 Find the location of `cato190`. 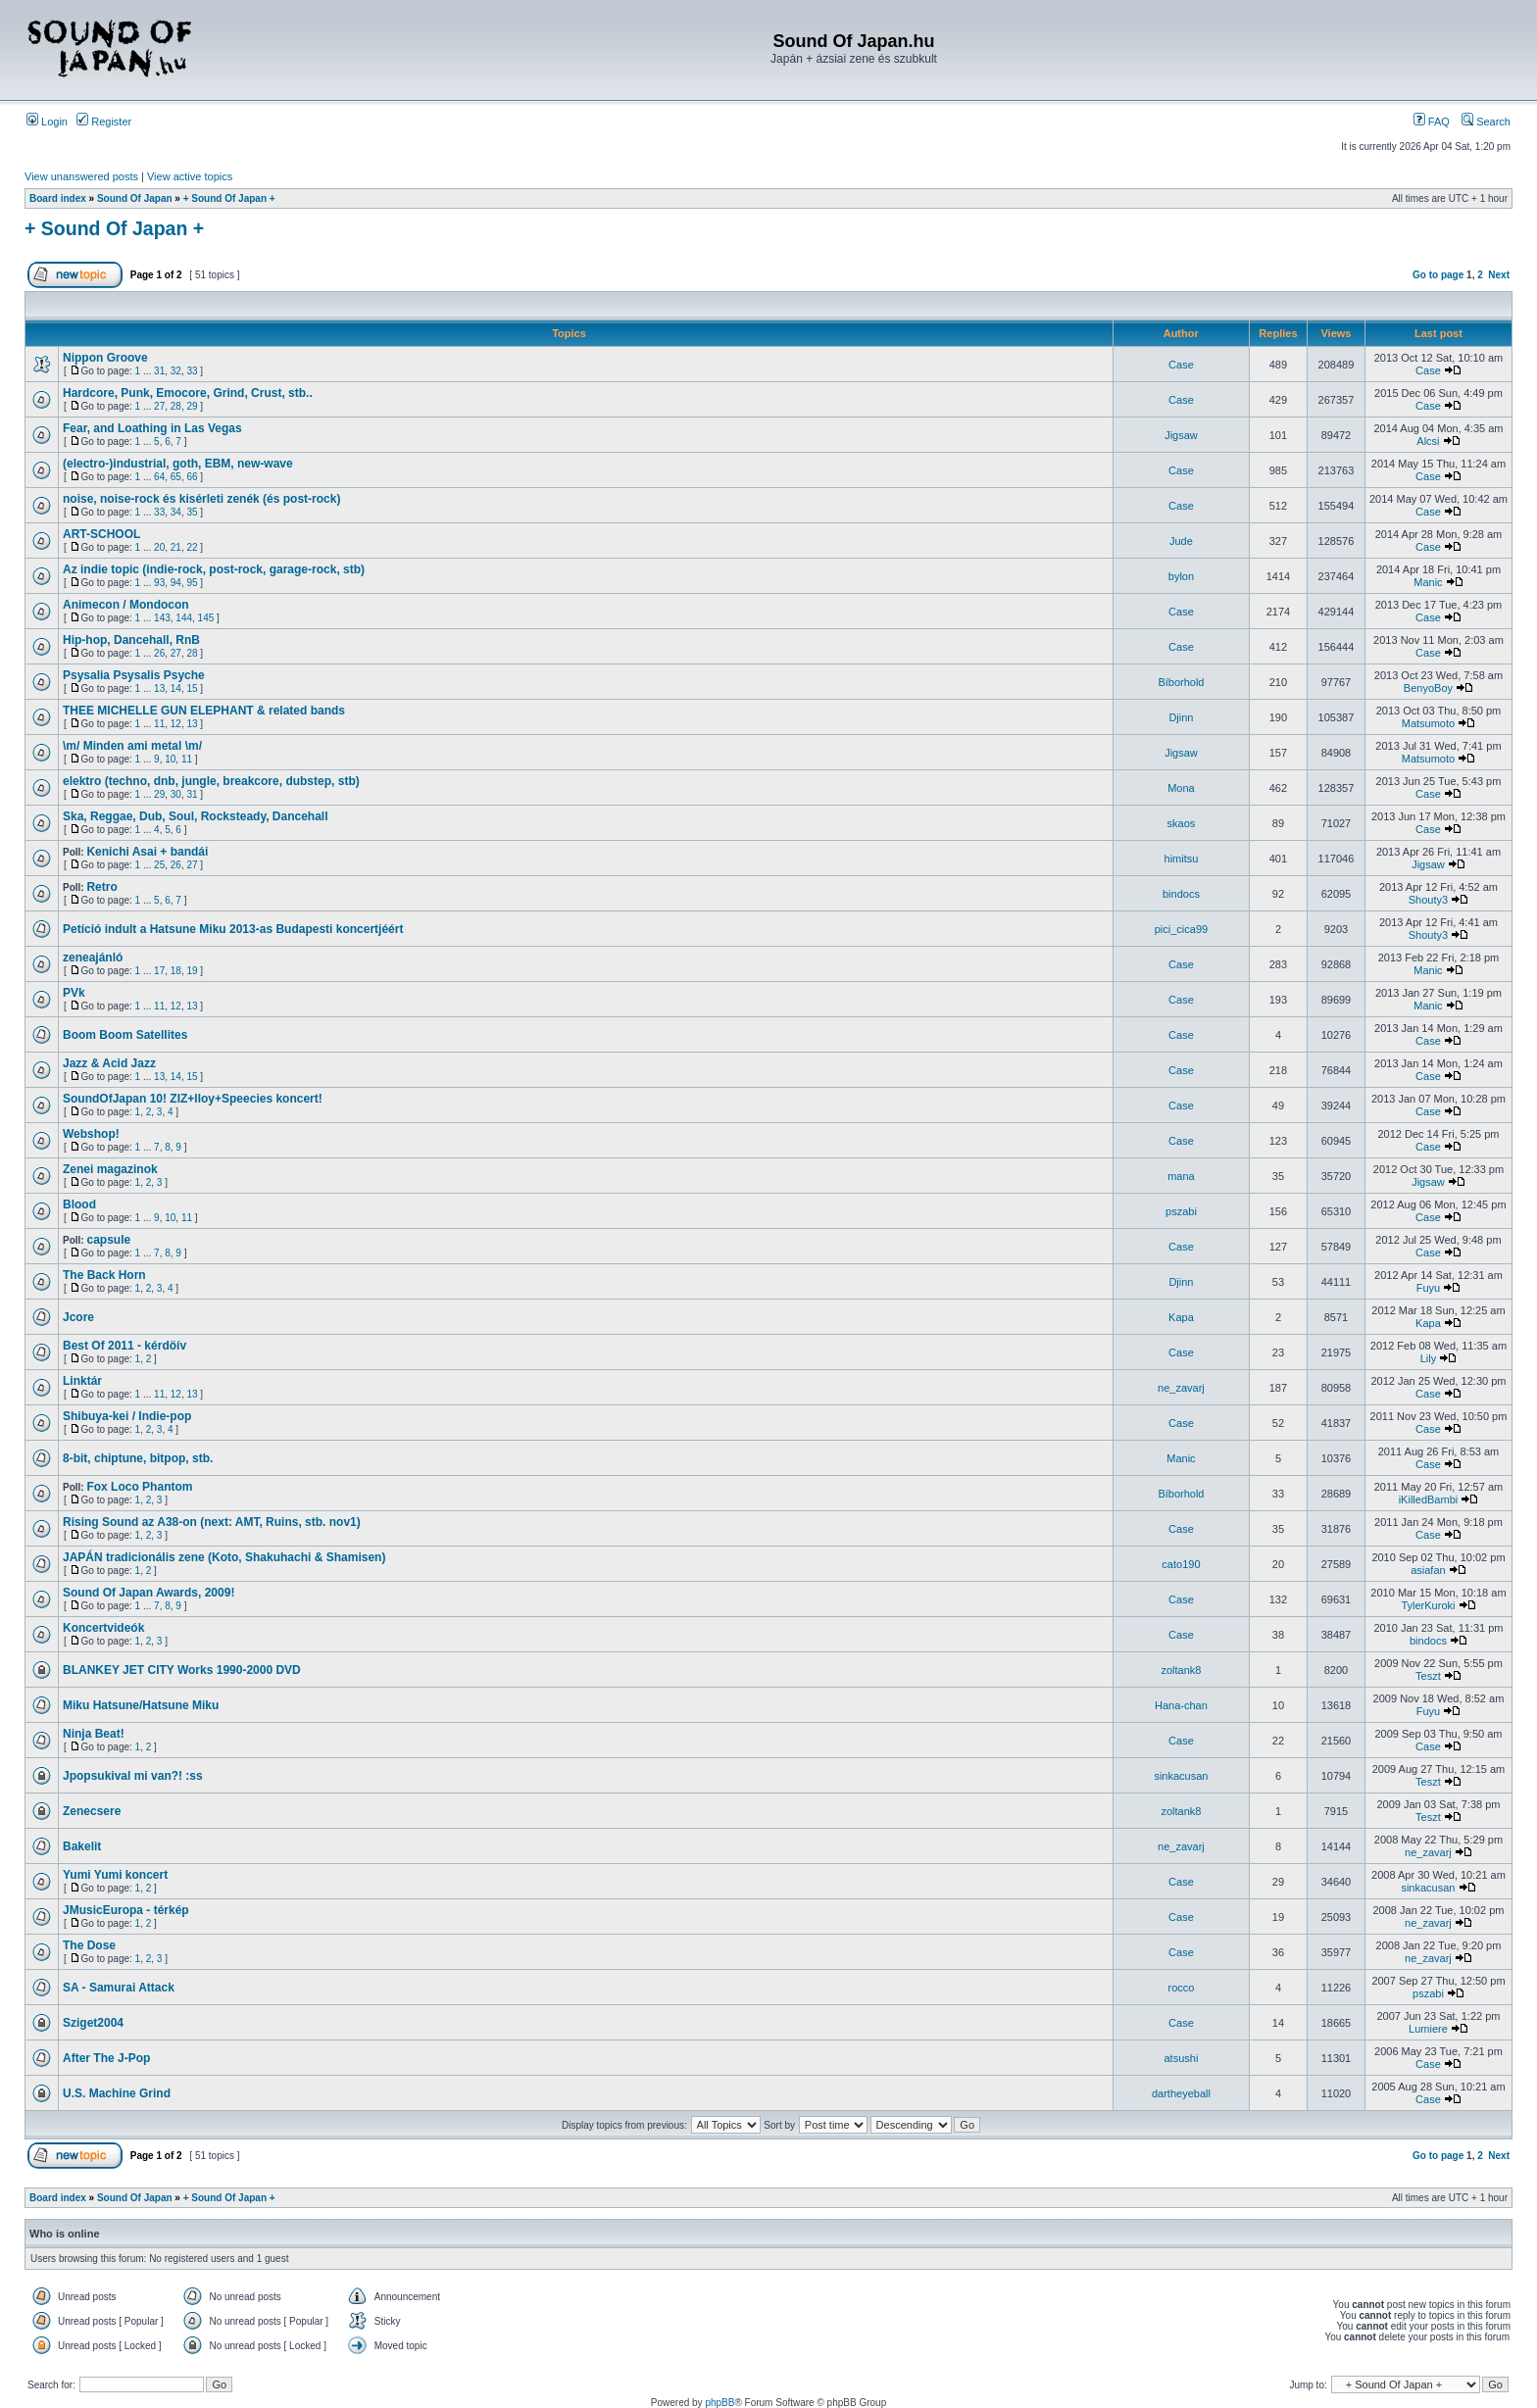

cato190 is located at coordinates (1181, 1564).